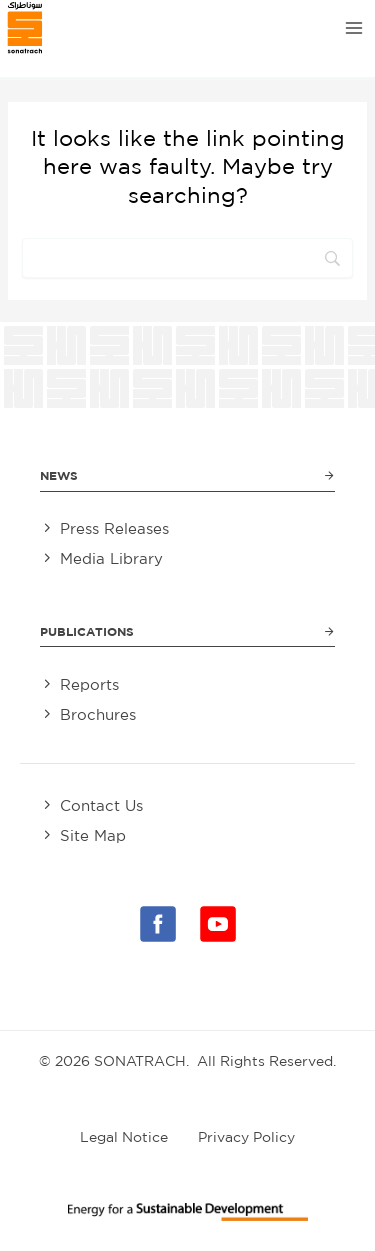 Image resolution: width=375 pixels, height=1251 pixels. What do you see at coordinates (93, 835) in the screenshot?
I see `Site Map` at bounding box center [93, 835].